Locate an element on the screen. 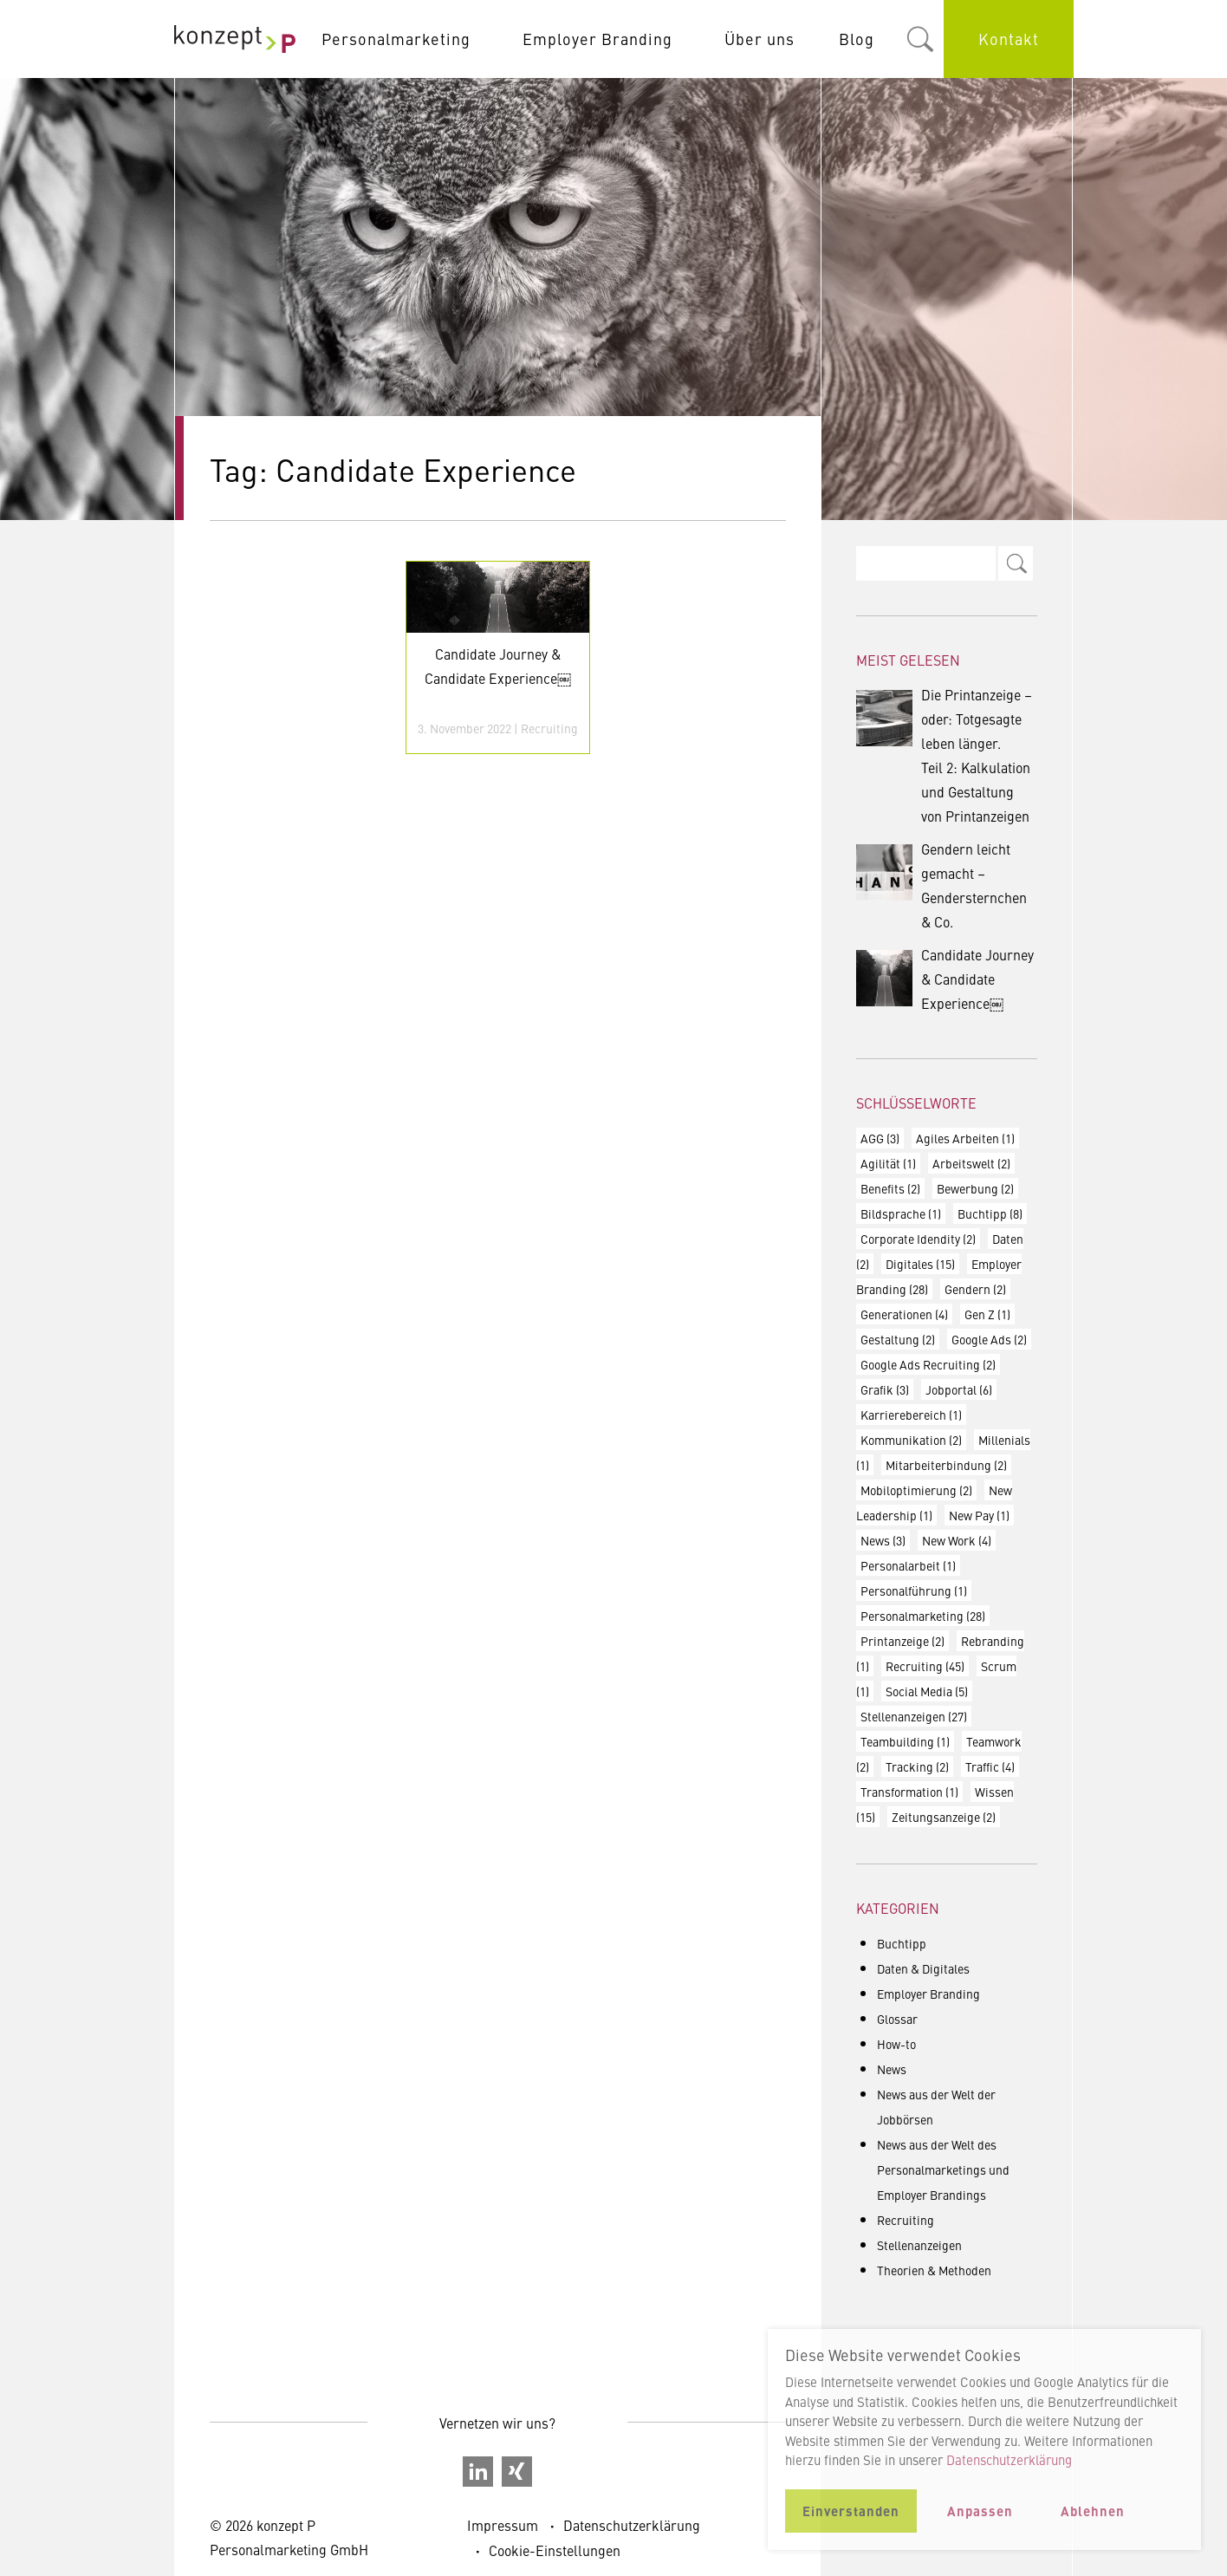 The width and height of the screenshot is (1227, 2576). Datenschutzerklärung is located at coordinates (631, 2524).